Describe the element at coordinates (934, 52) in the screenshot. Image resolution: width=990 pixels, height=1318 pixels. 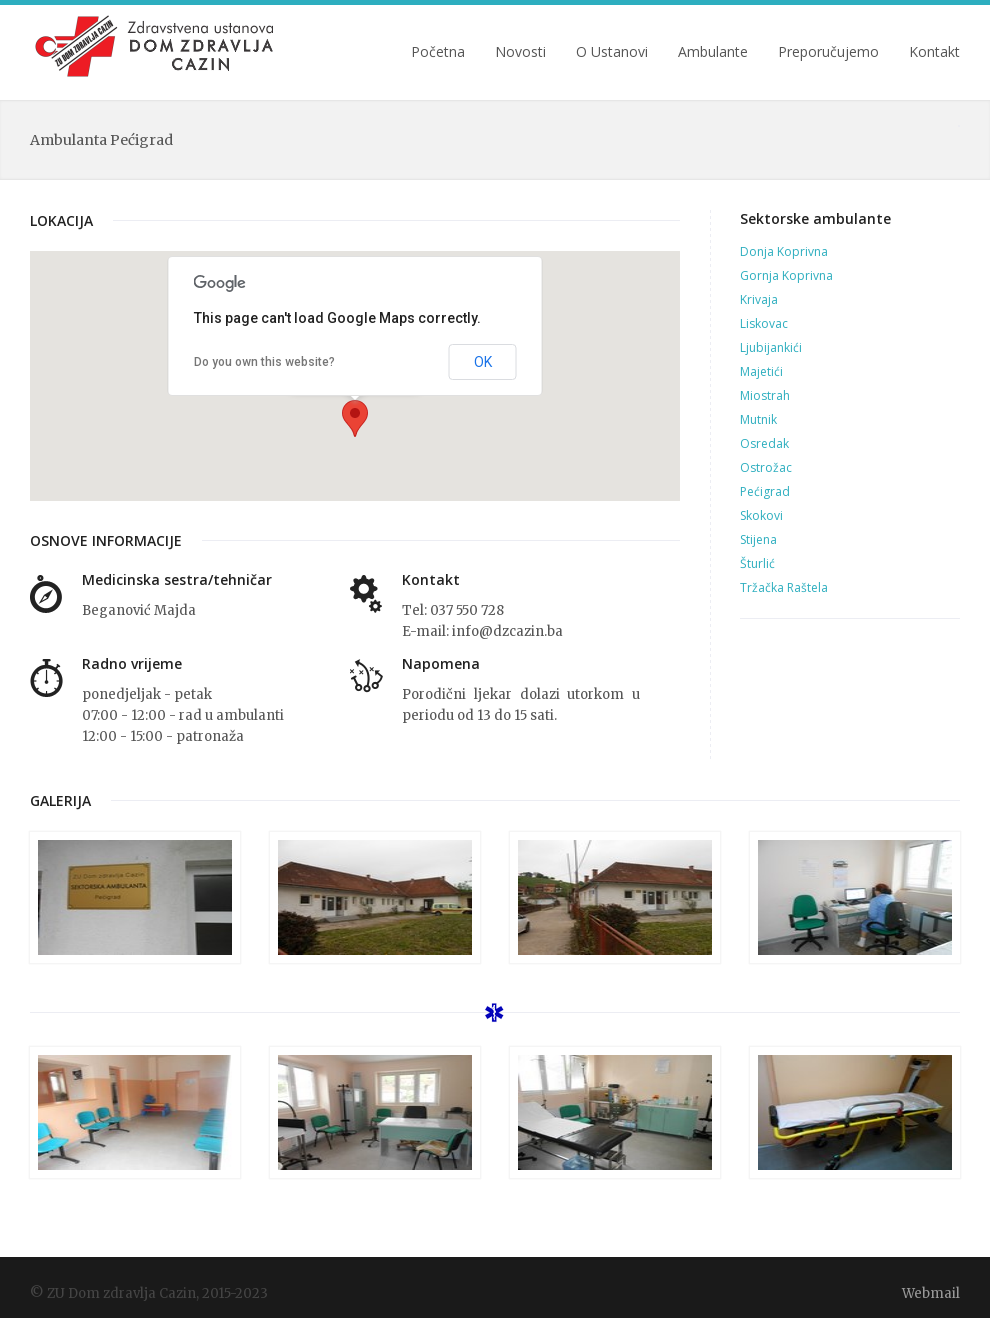
I see `Kontakt` at that location.